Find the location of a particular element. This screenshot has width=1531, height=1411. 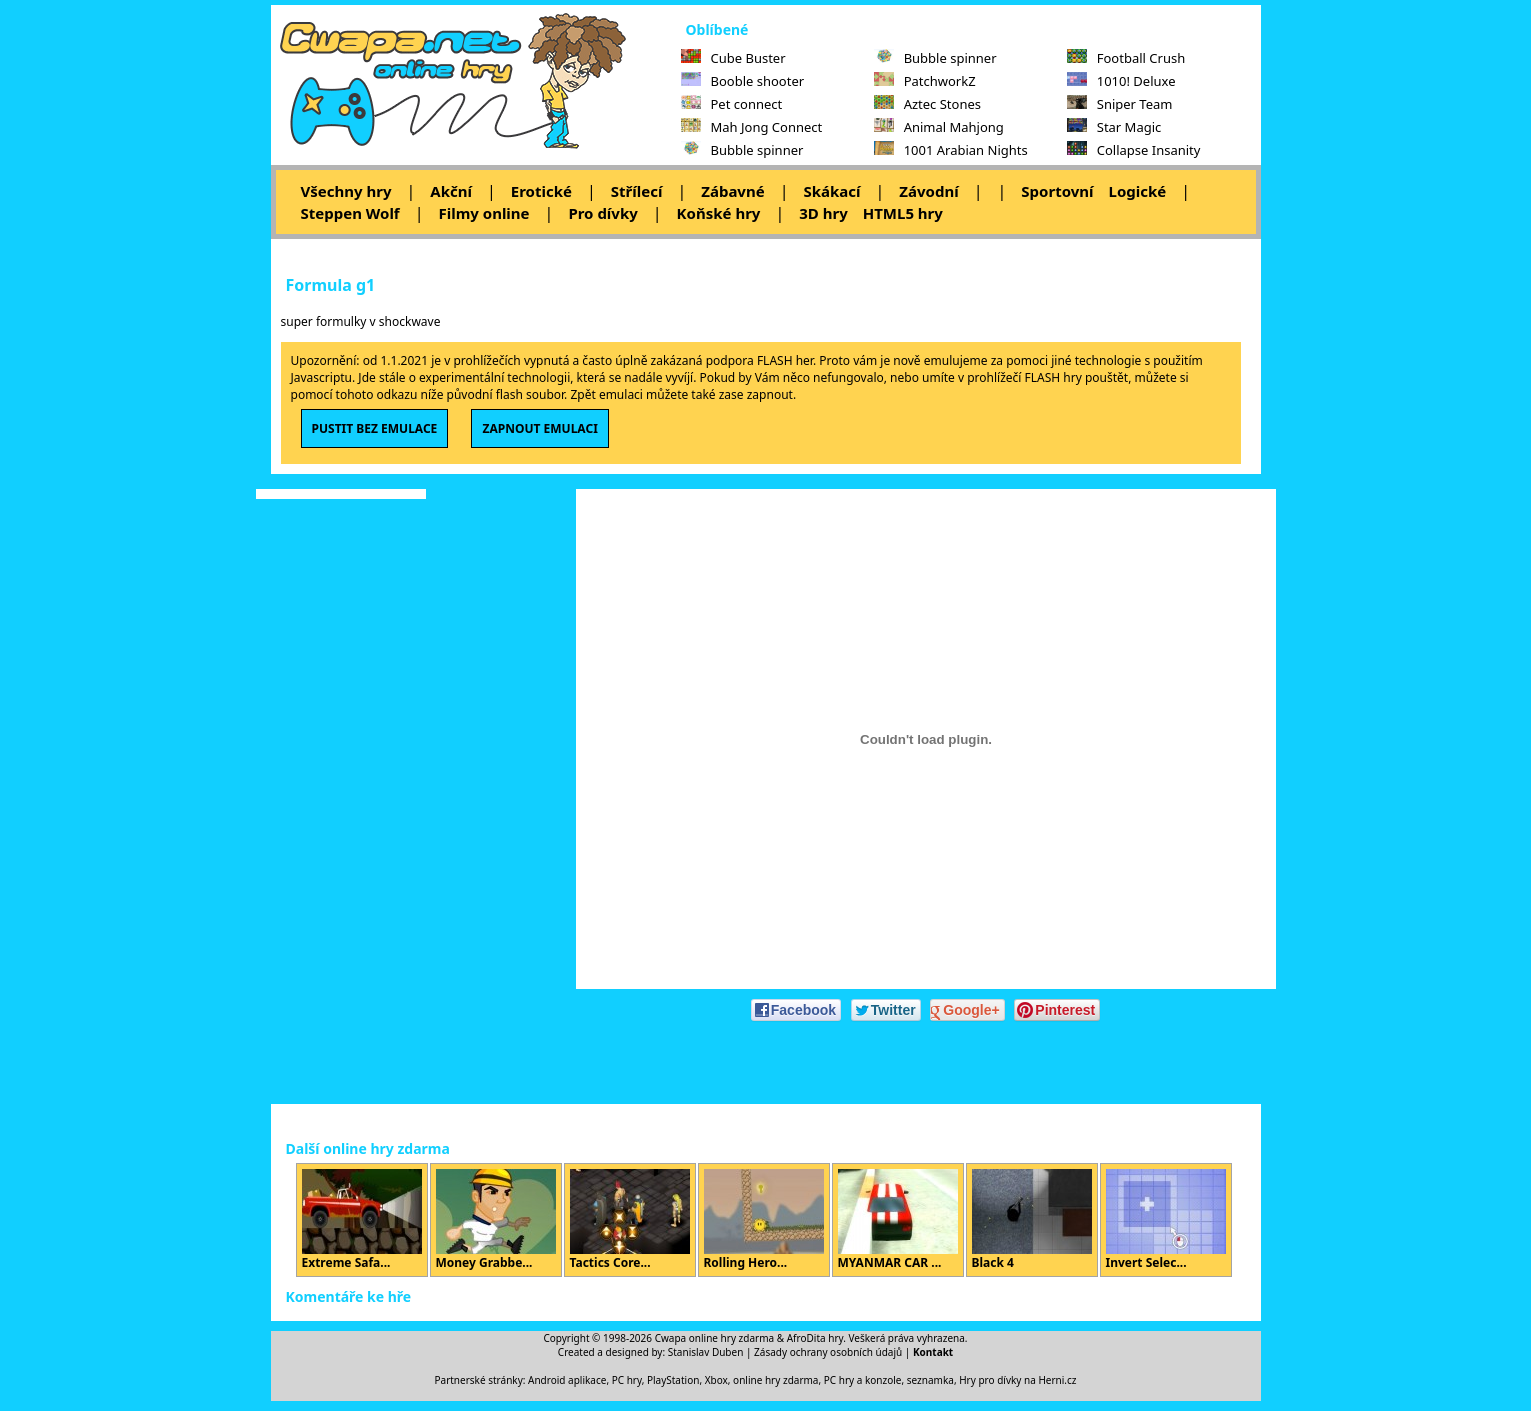

1001 Arabian Nights is located at coordinates (951, 150).